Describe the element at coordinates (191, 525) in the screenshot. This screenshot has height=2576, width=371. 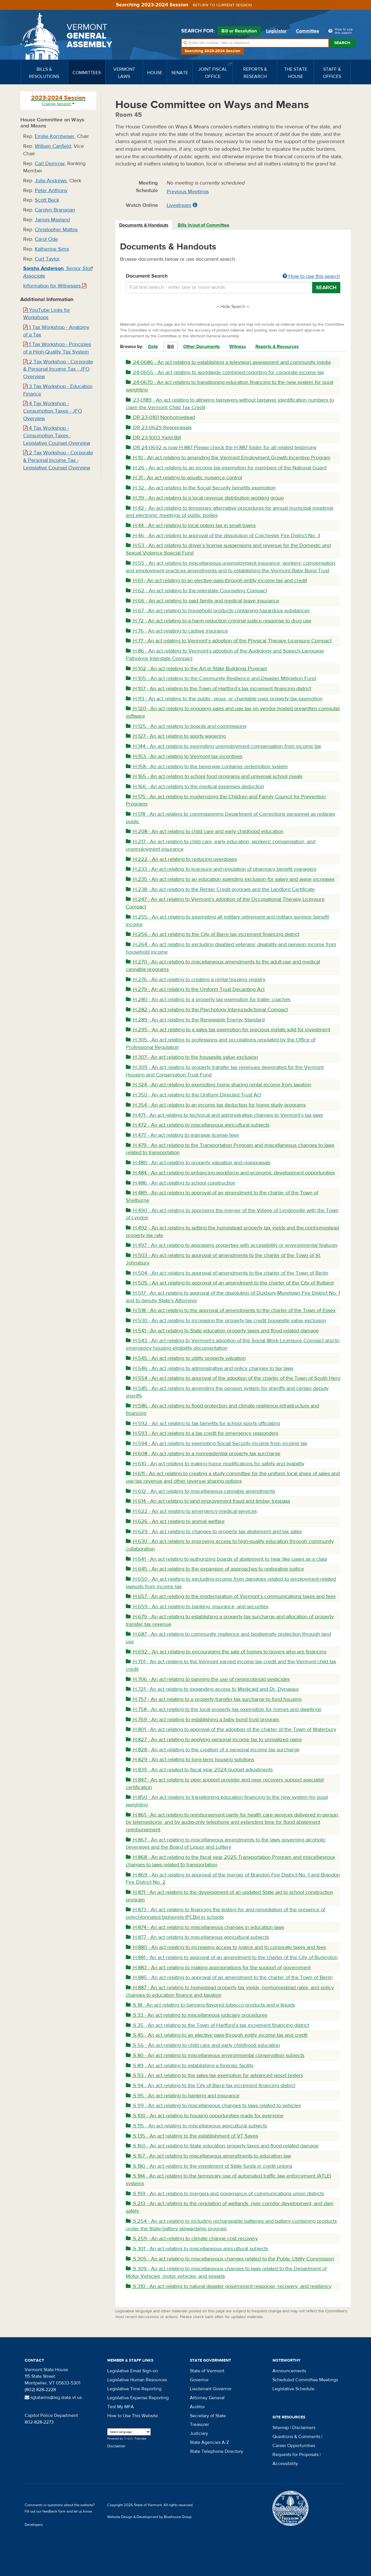
I see `H.44 - An act relating to local option tax in small towns` at that location.